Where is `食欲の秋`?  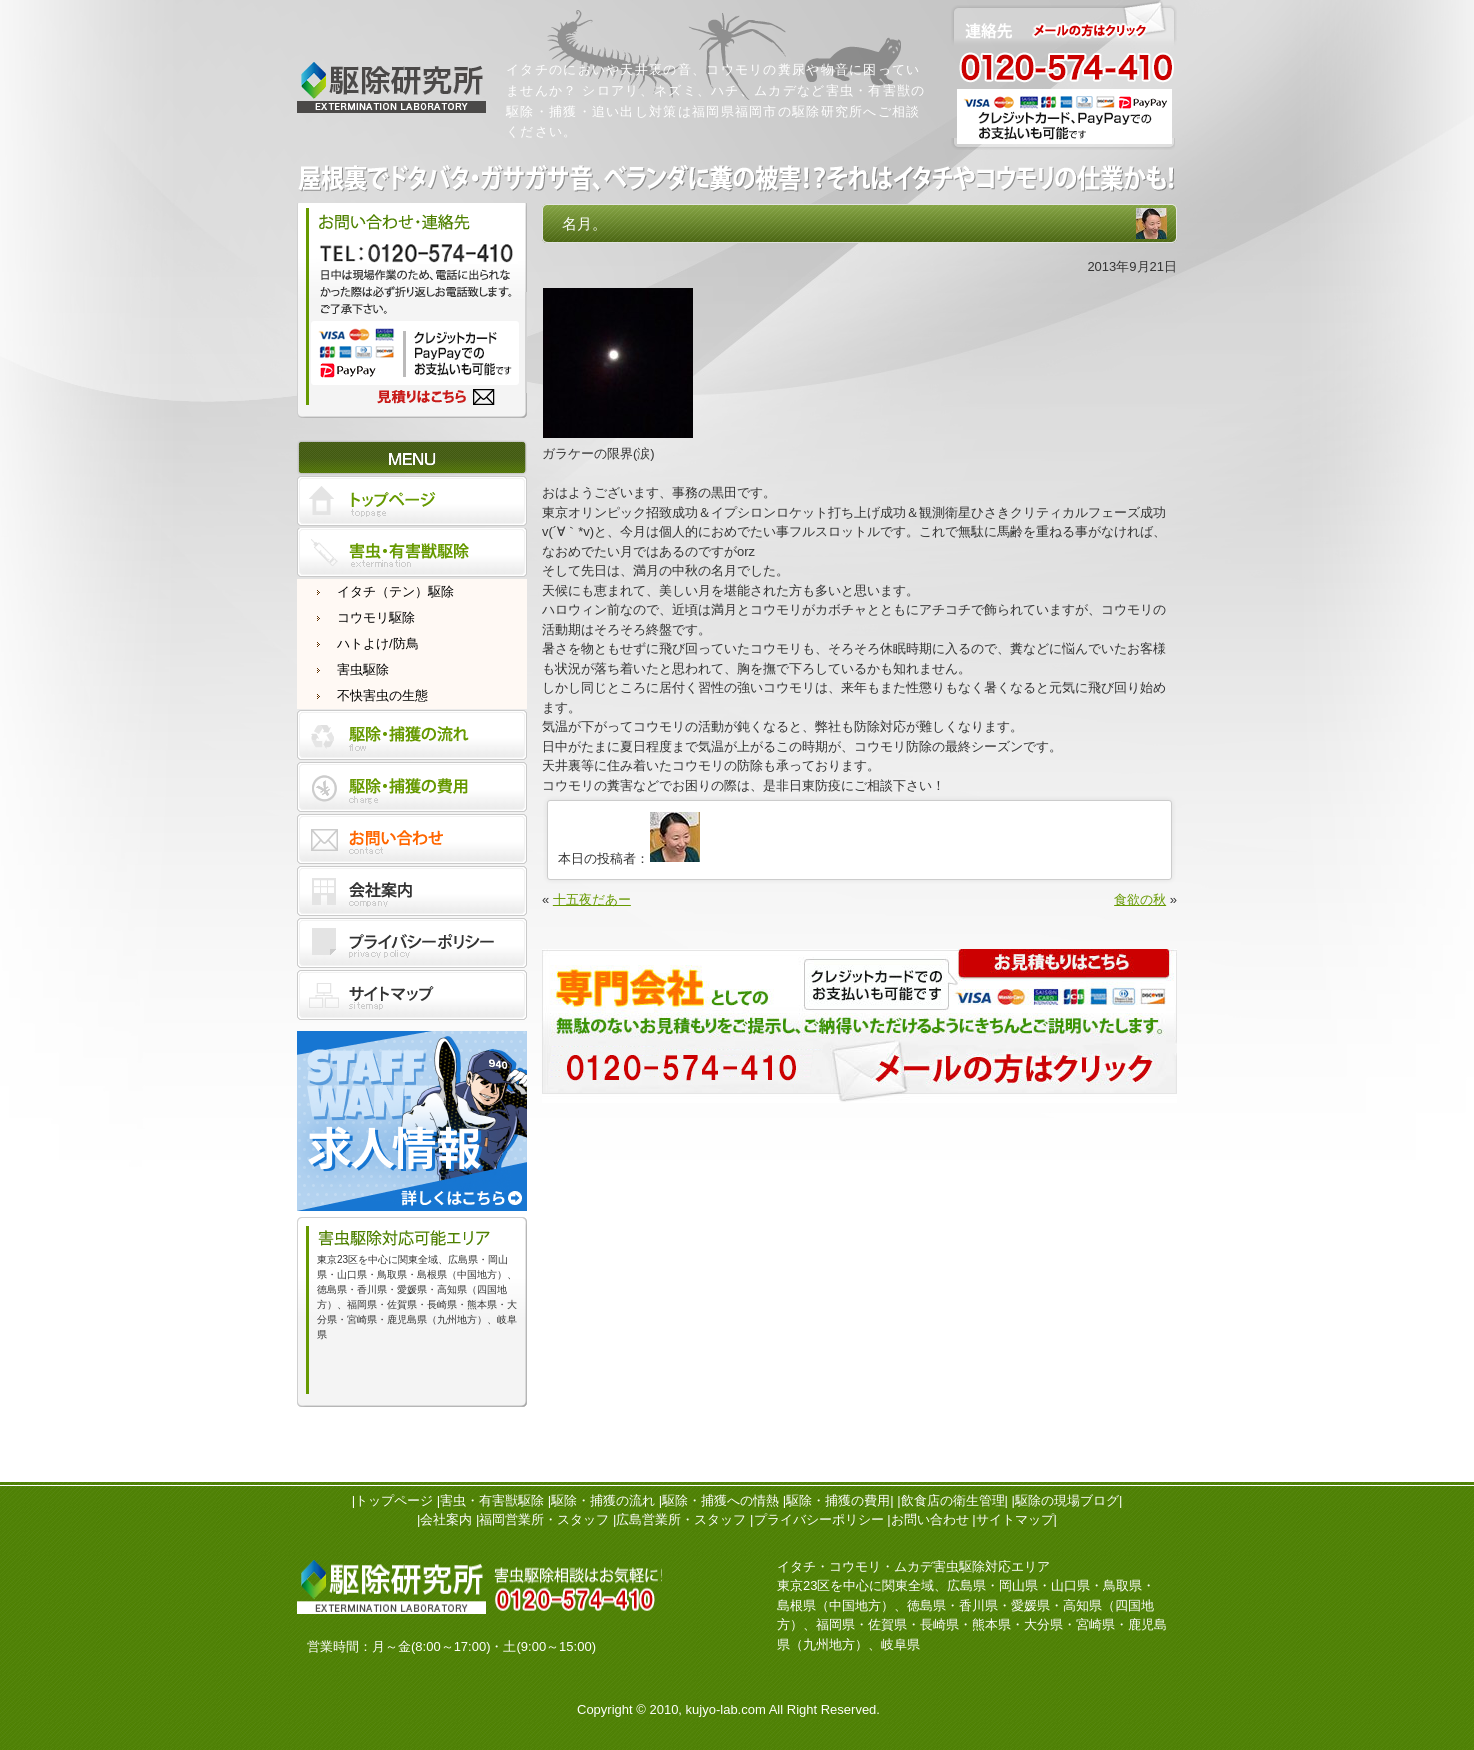
食欲の秋 is located at coordinates (1140, 899).